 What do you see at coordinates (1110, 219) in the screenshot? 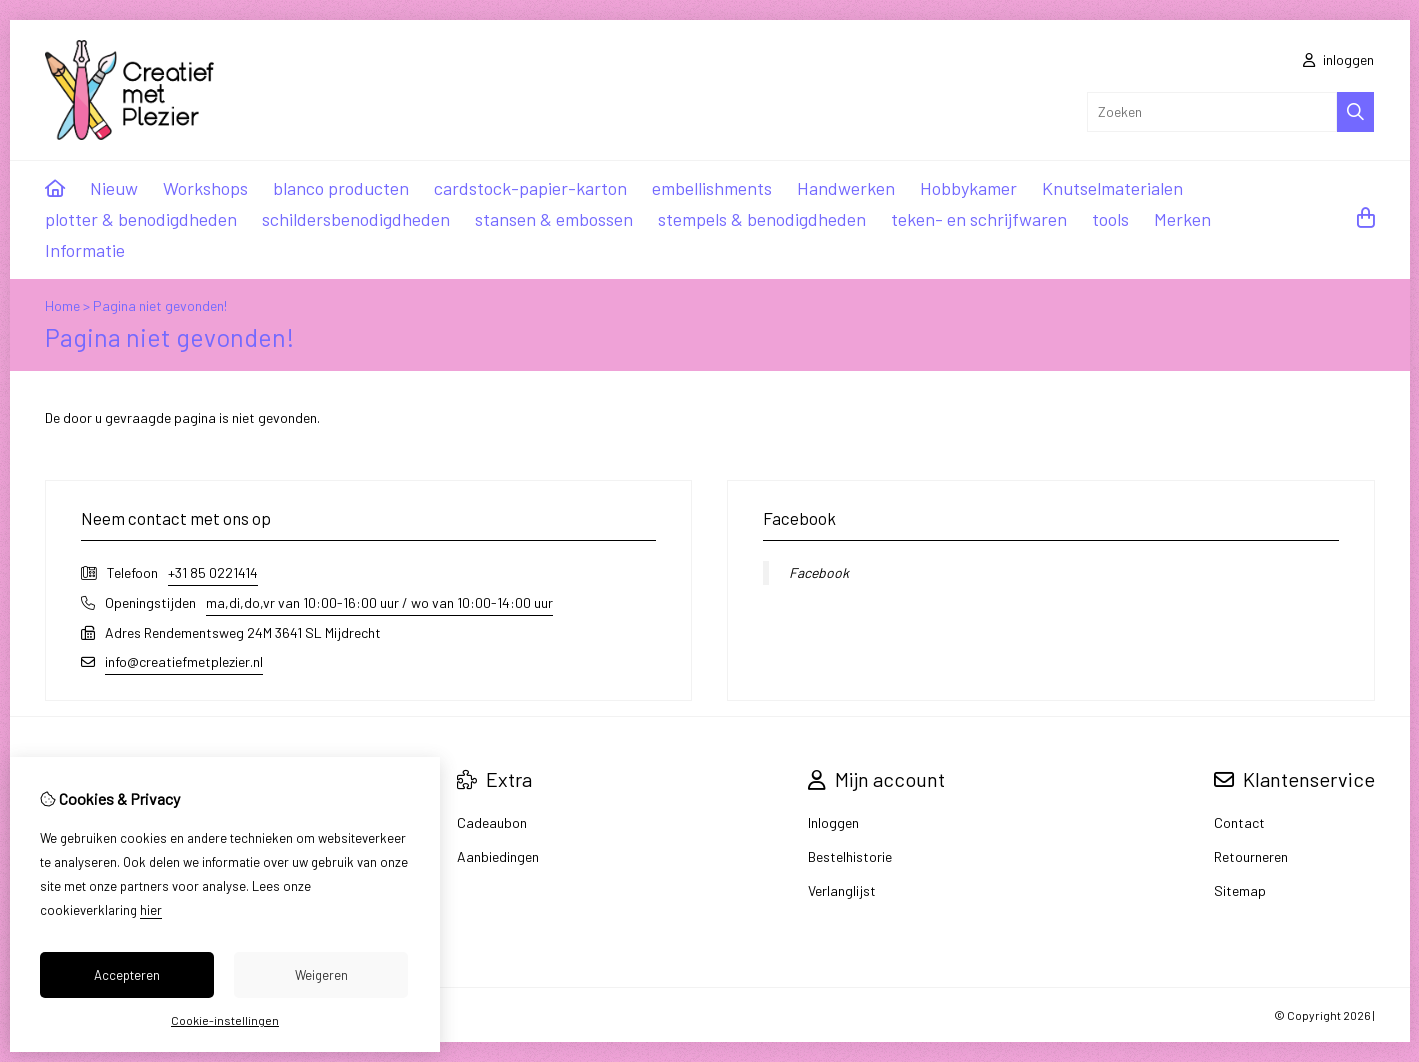
I see `tools` at bounding box center [1110, 219].